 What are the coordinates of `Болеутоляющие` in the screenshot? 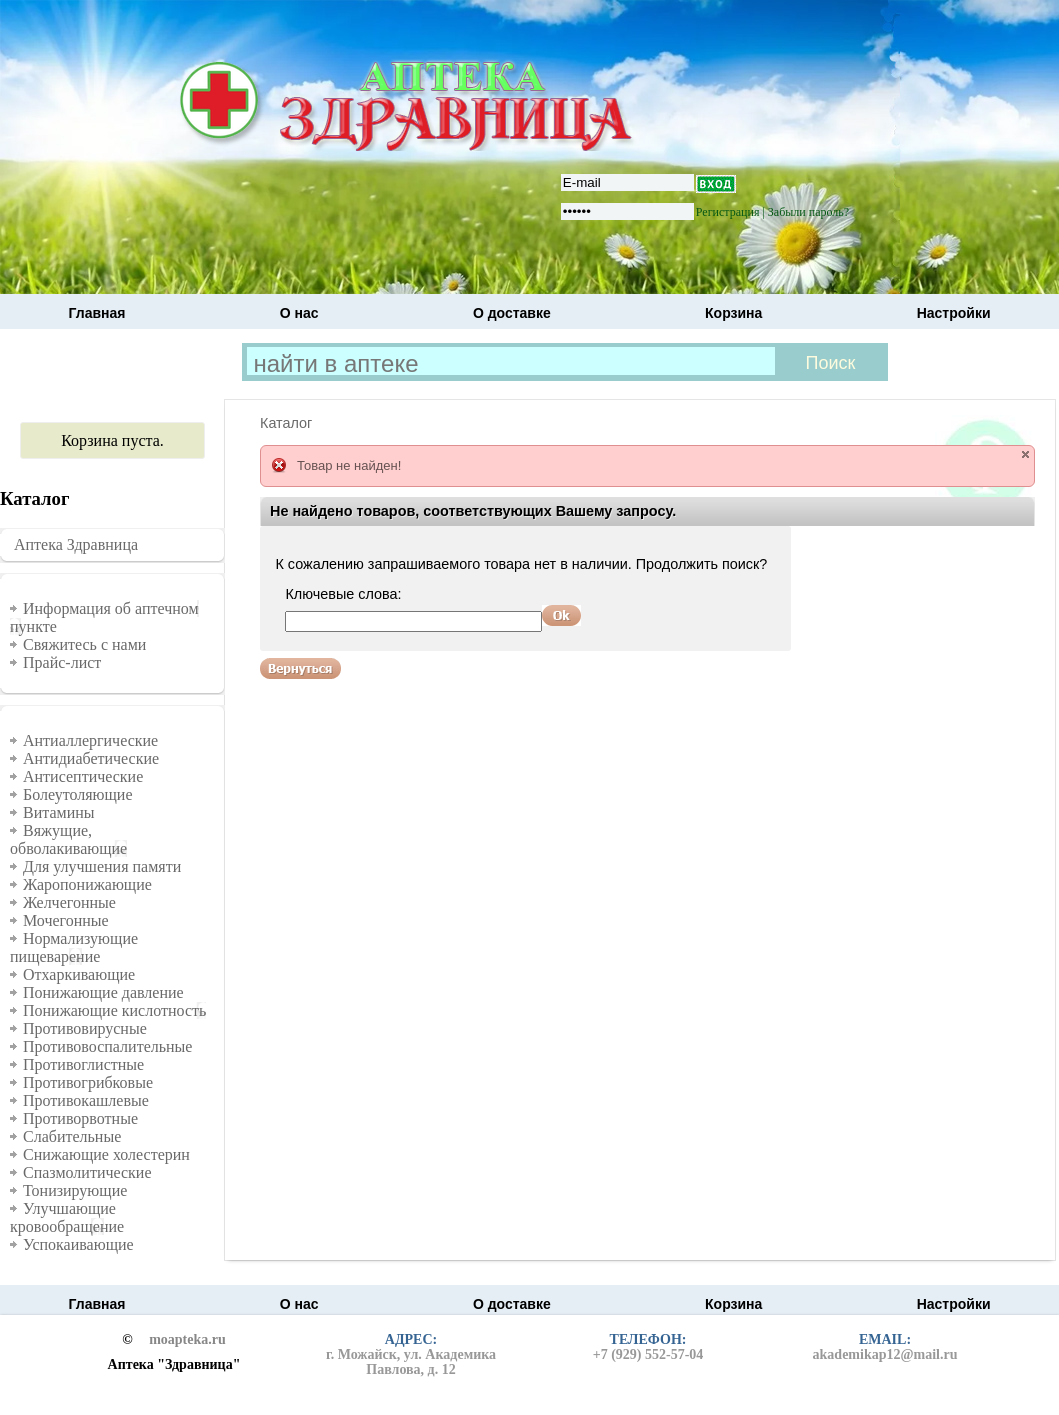 It's located at (78, 794).